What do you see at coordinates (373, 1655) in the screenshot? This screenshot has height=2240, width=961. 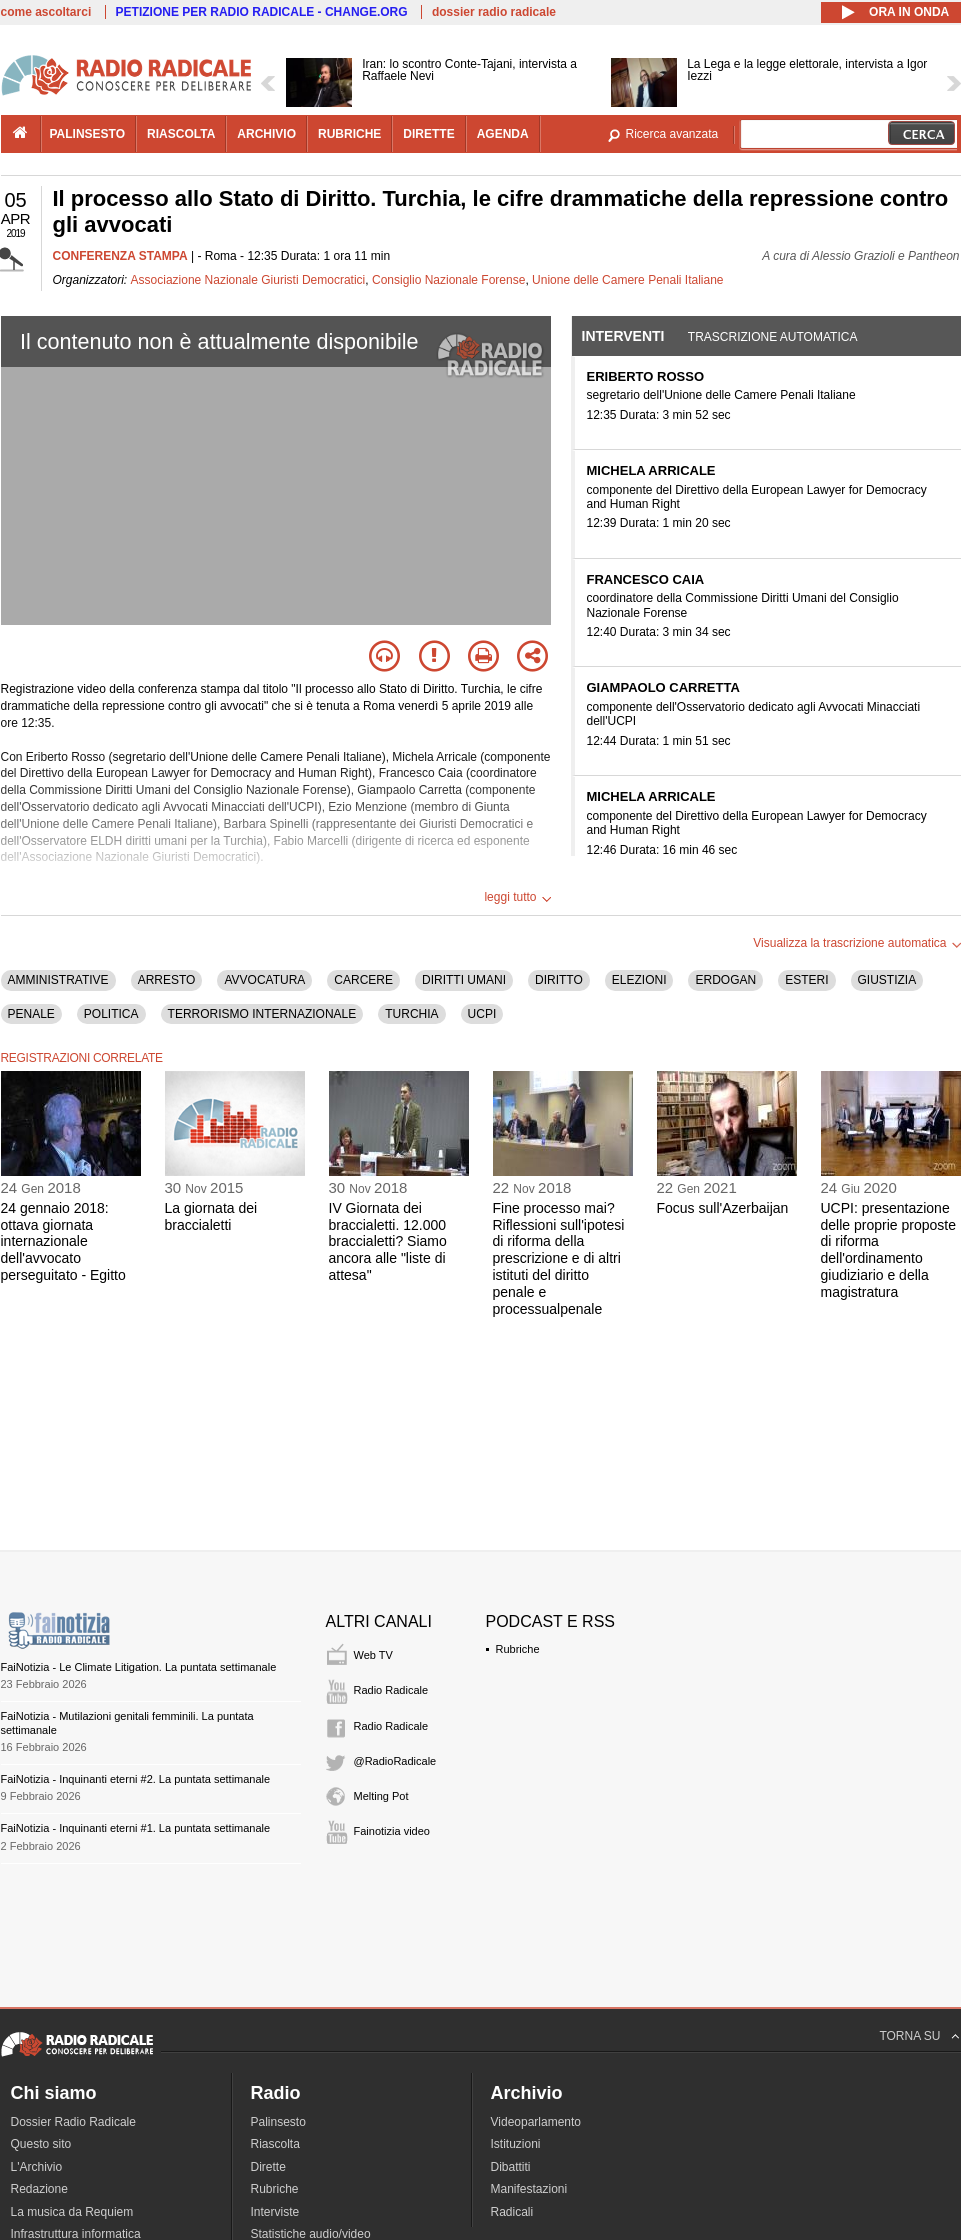 I see `Web TV` at bounding box center [373, 1655].